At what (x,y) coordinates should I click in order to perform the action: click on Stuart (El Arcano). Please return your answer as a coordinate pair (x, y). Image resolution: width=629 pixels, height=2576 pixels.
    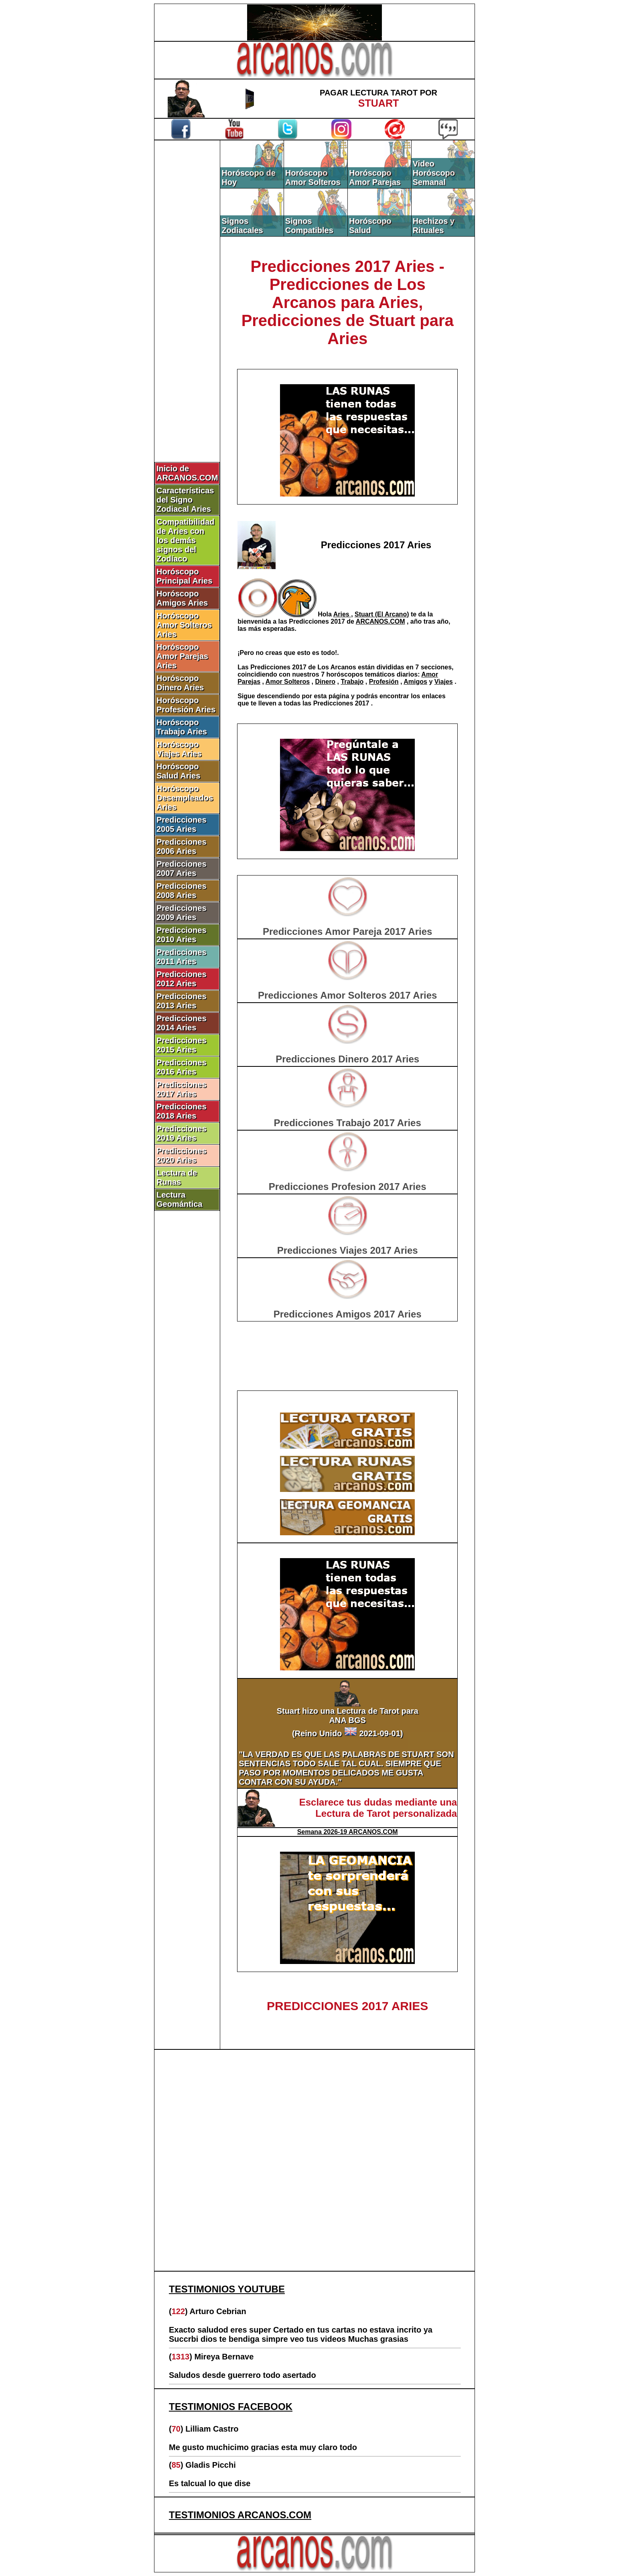
    Looking at the image, I should click on (382, 614).